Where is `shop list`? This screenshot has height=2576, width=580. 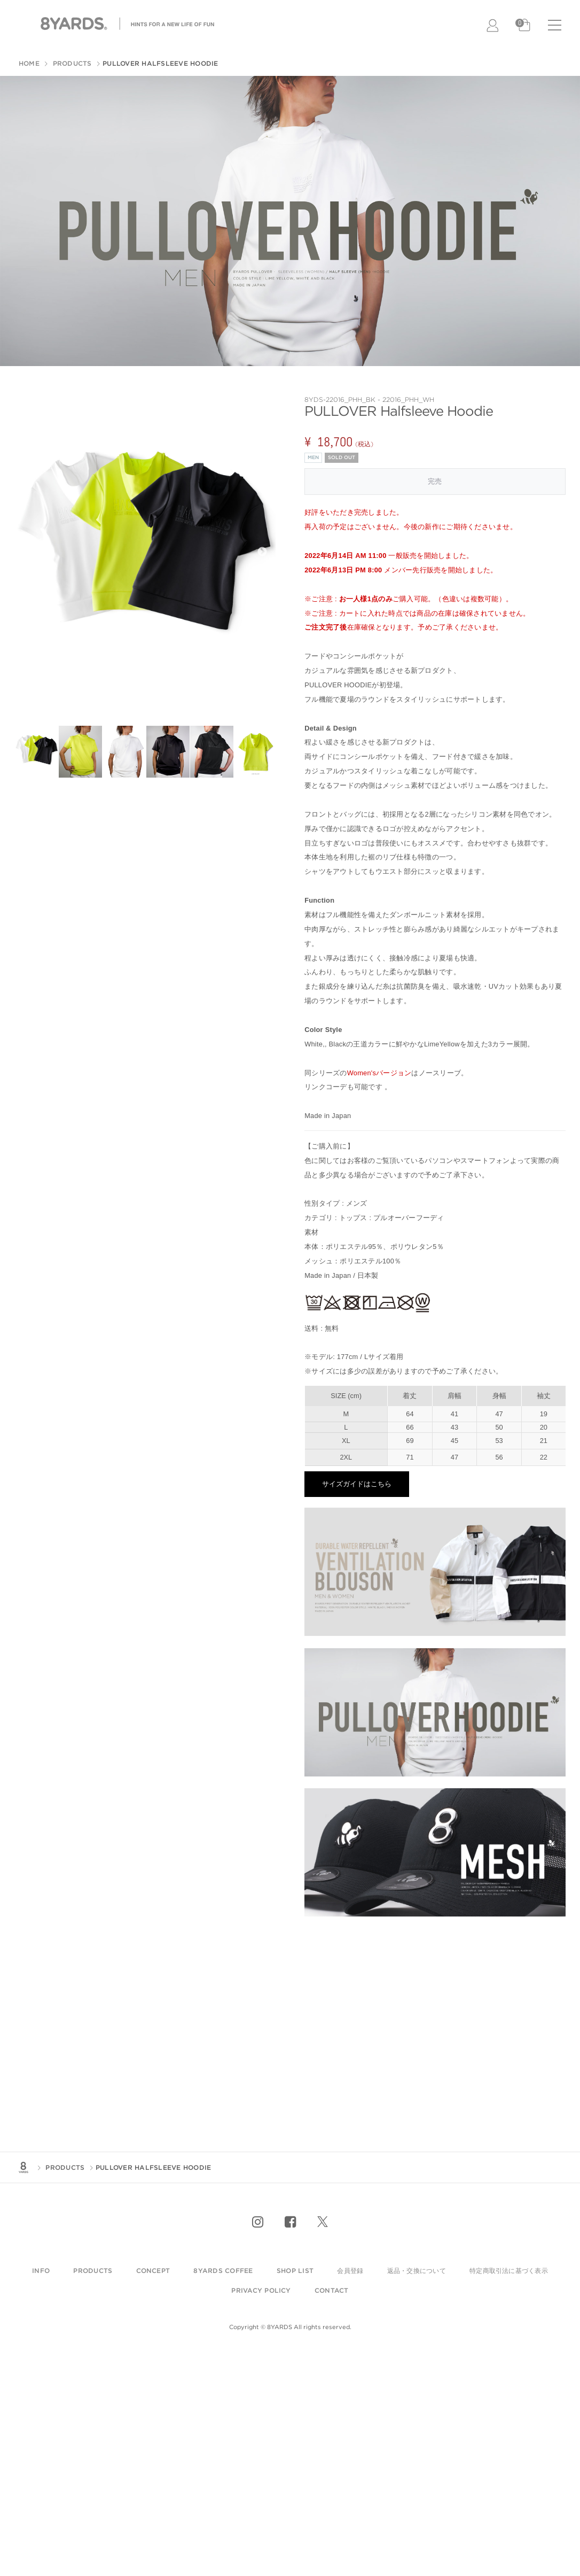 shop list is located at coordinates (295, 2271).